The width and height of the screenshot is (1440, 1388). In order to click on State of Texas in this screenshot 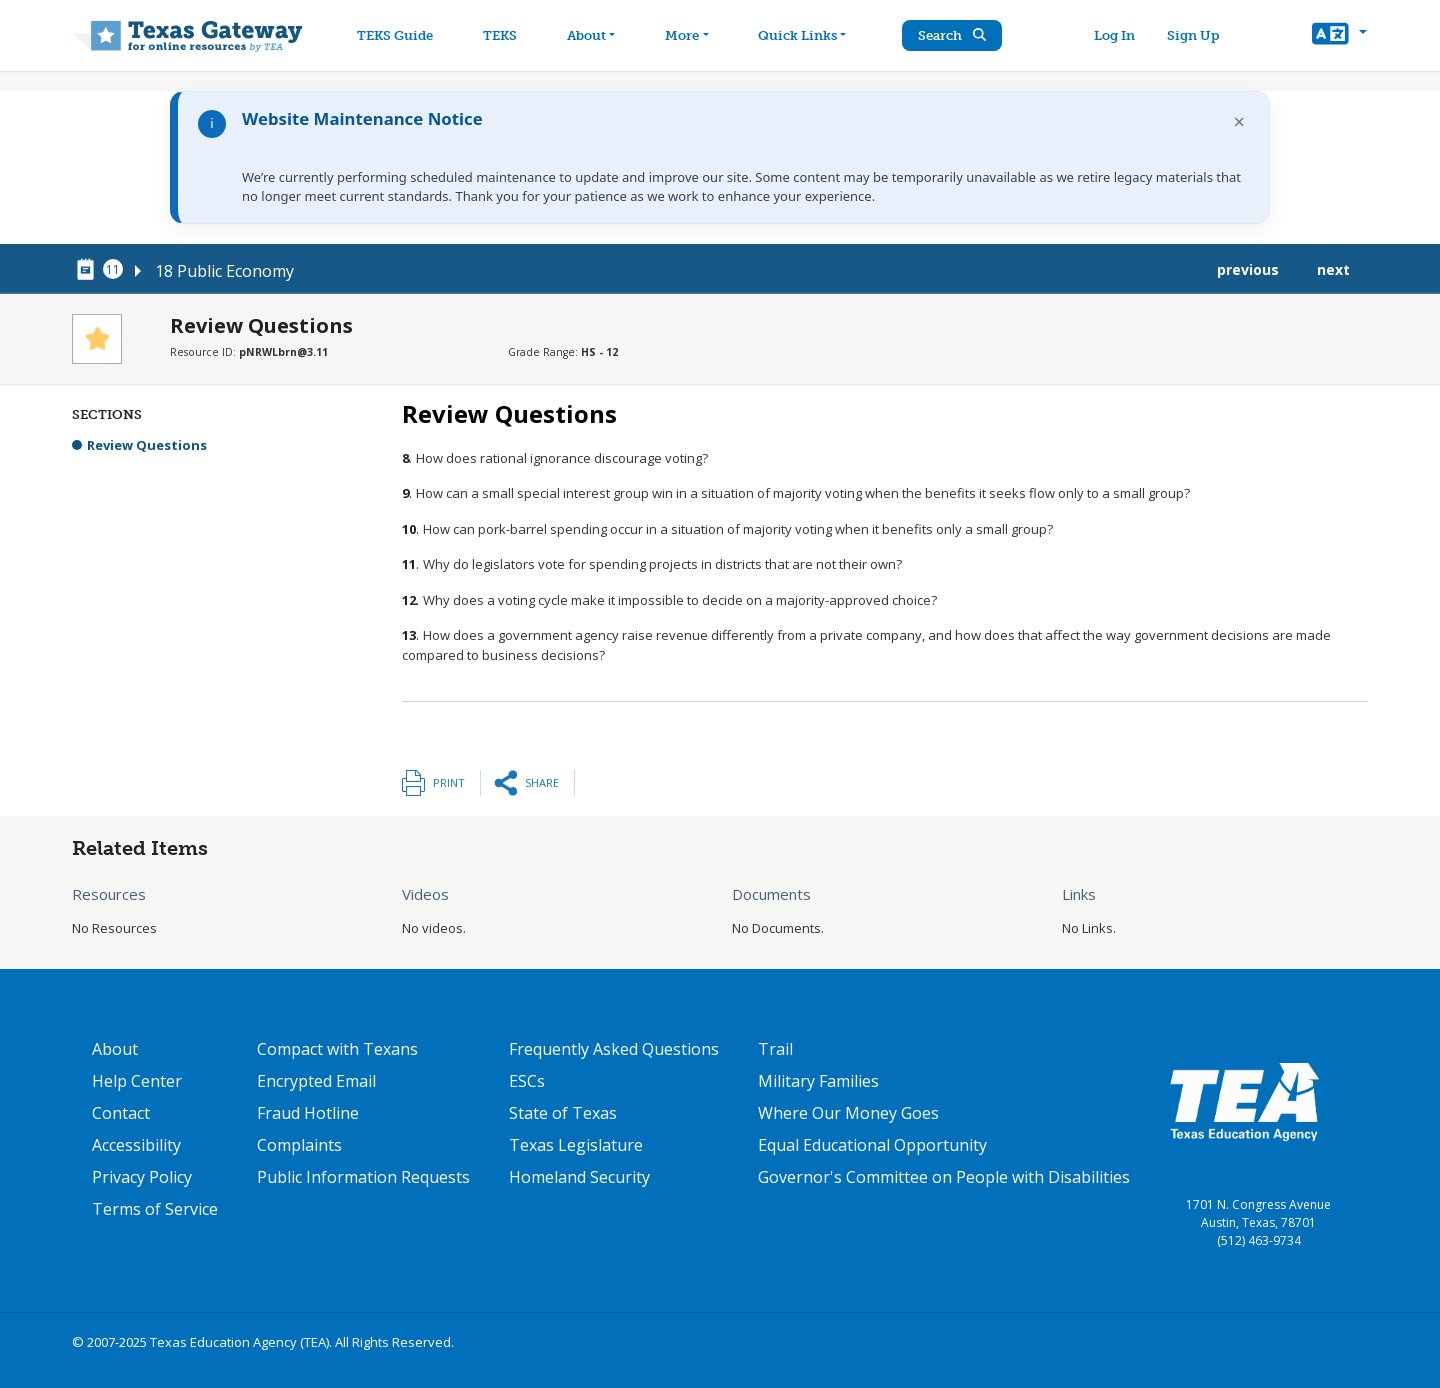, I will do `click(563, 1113)`.